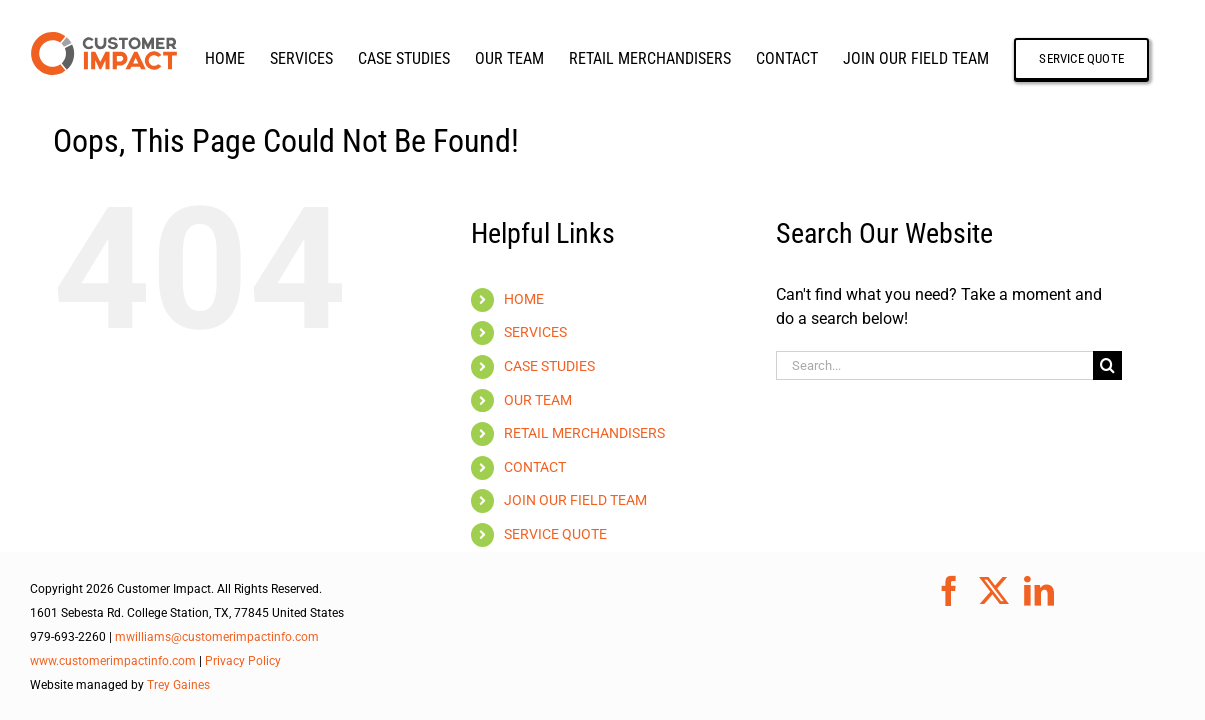 This screenshot has width=1205, height=720. I want to click on www.customerimpactinfo.com, so click(113, 661).